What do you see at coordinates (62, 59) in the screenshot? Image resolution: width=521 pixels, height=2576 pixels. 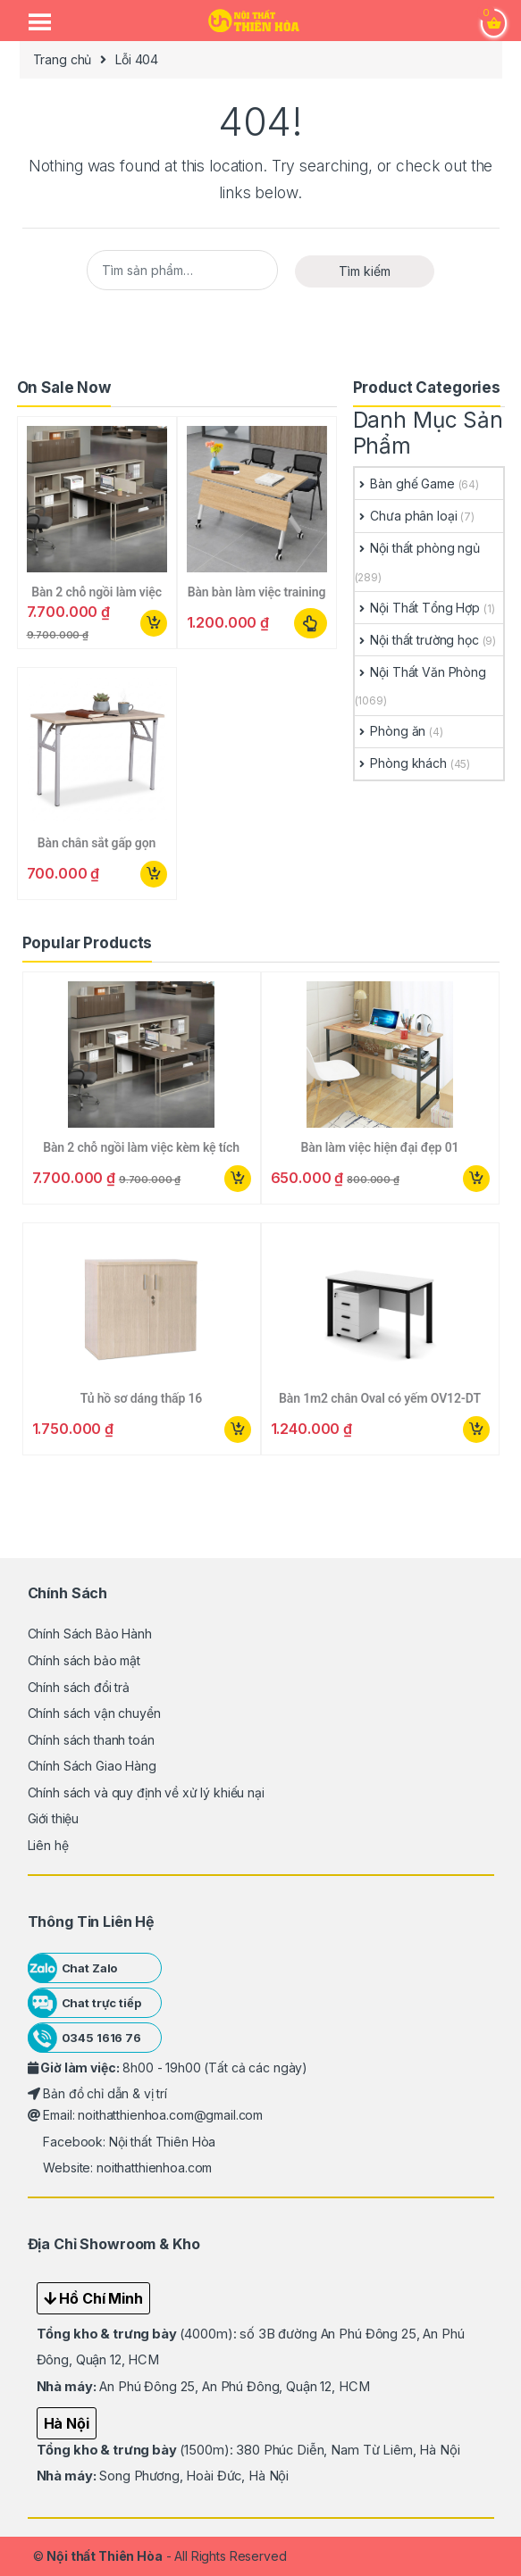 I see `Trang chủ` at bounding box center [62, 59].